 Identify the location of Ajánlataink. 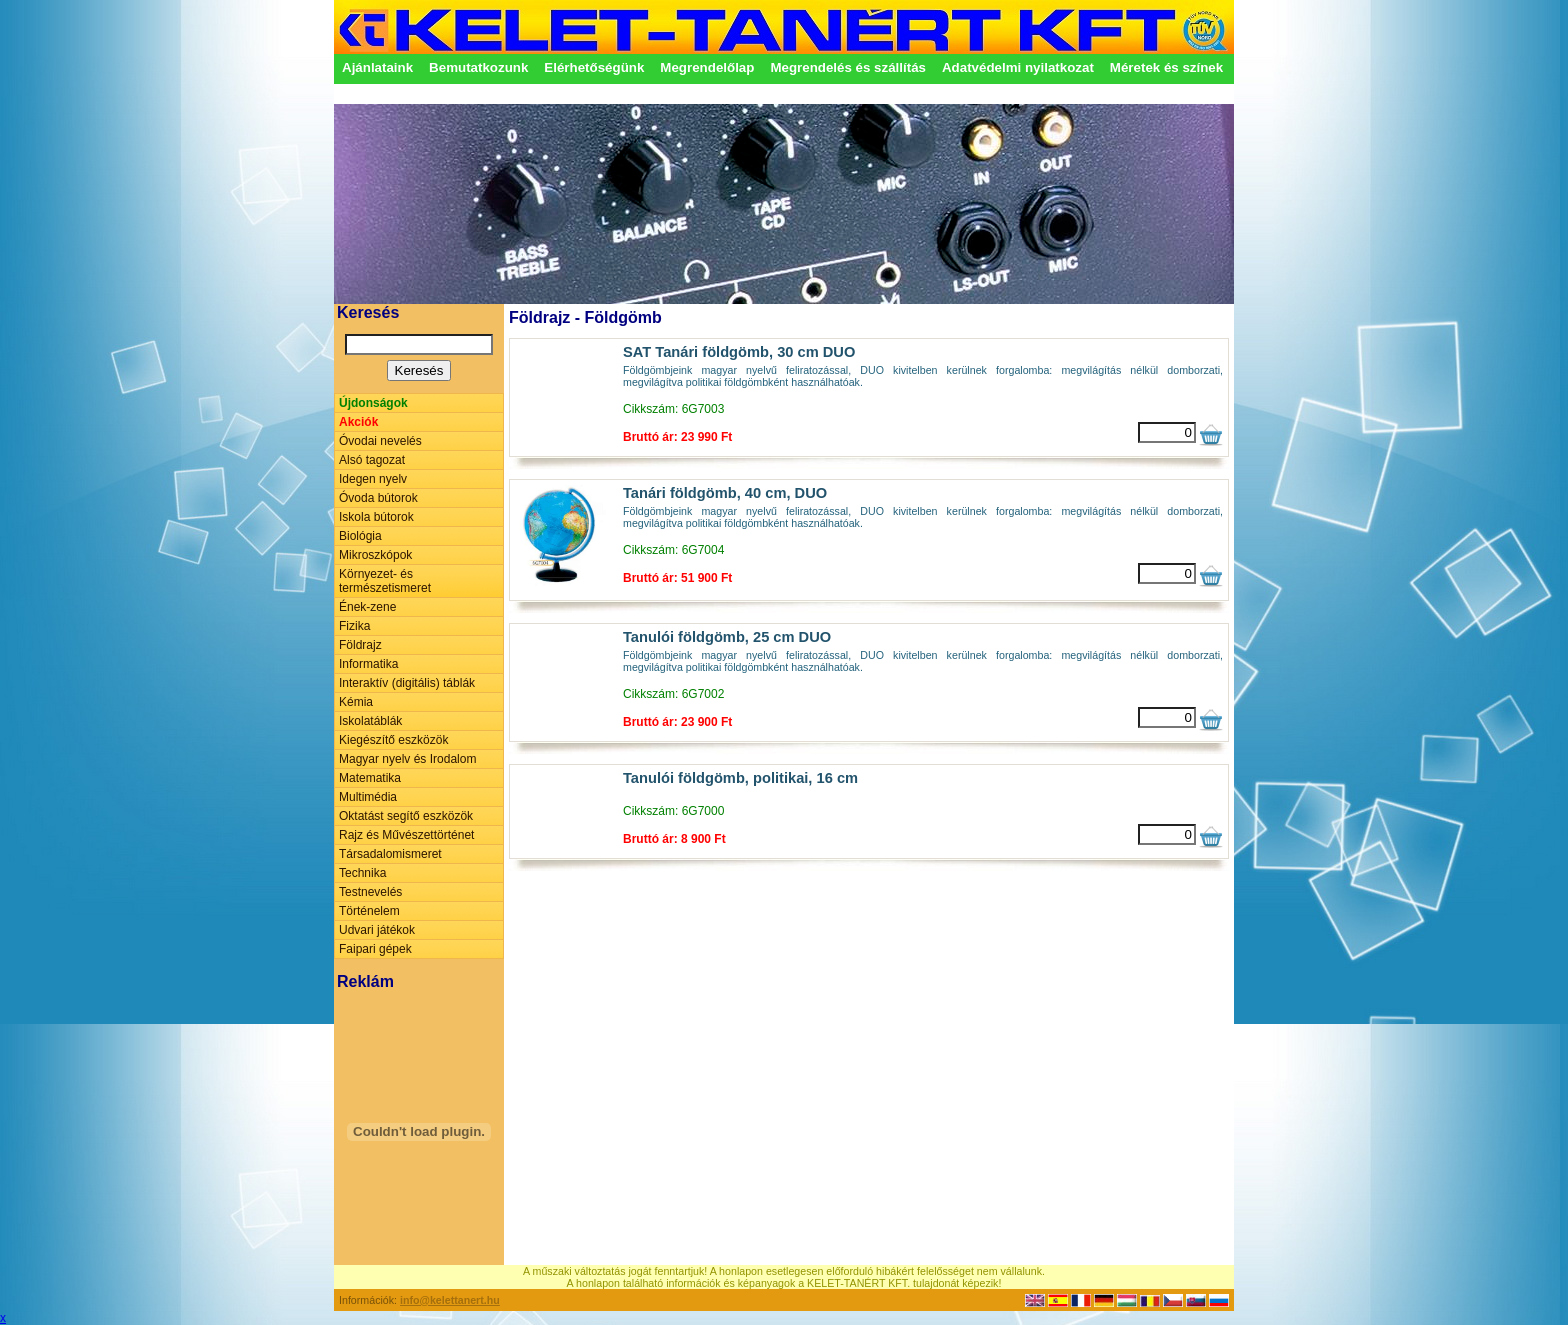
(377, 67).